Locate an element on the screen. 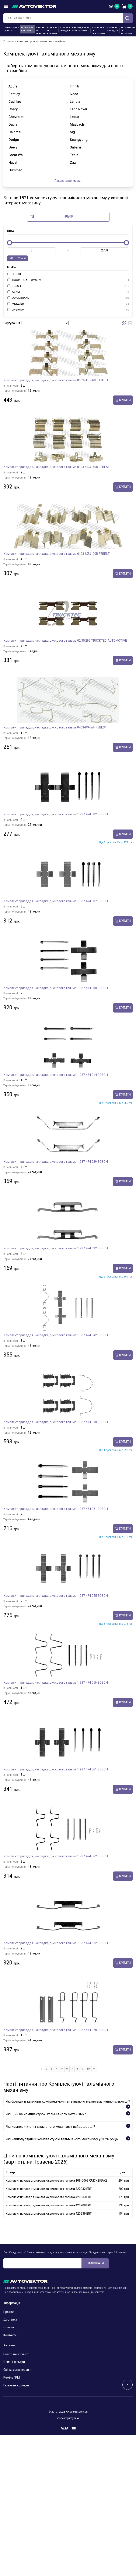 The image size is (136, 2576). lexus is located at coordinates (74, 117).